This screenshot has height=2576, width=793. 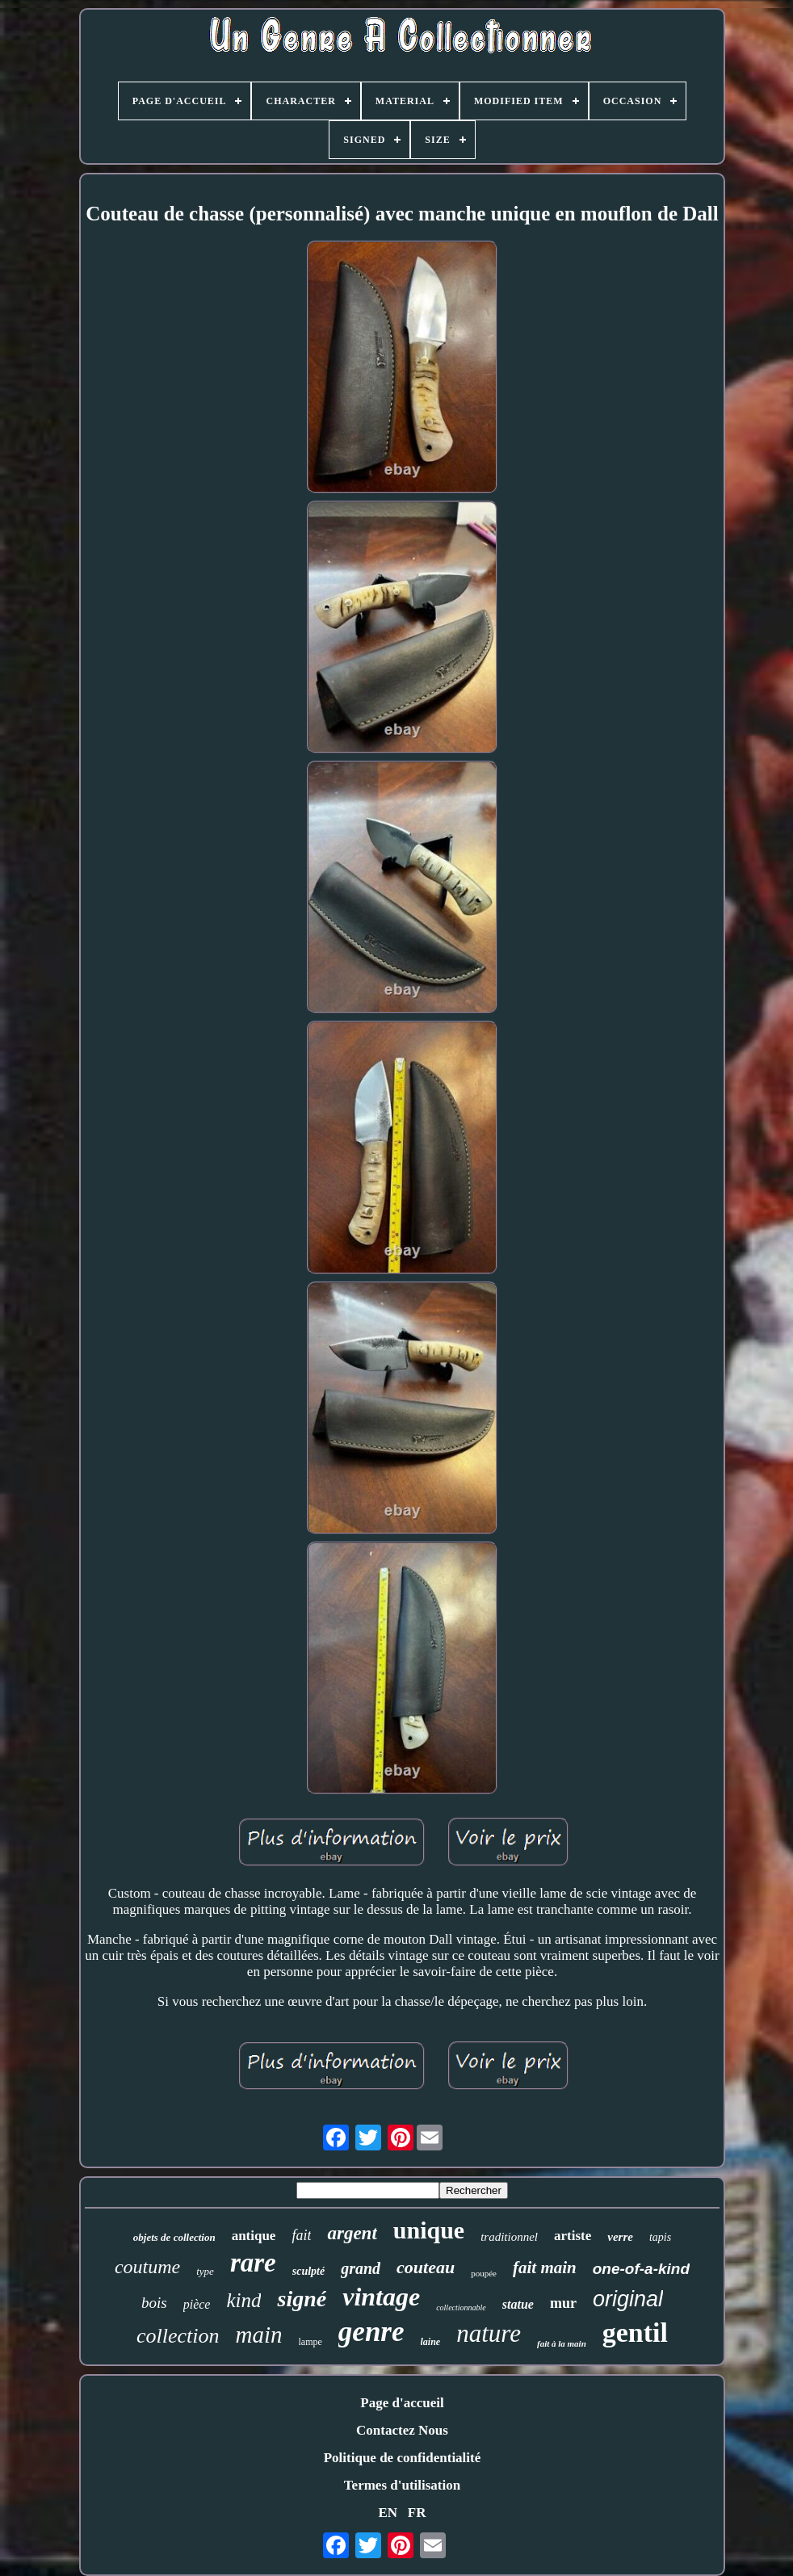 I want to click on bois, so click(x=154, y=2302).